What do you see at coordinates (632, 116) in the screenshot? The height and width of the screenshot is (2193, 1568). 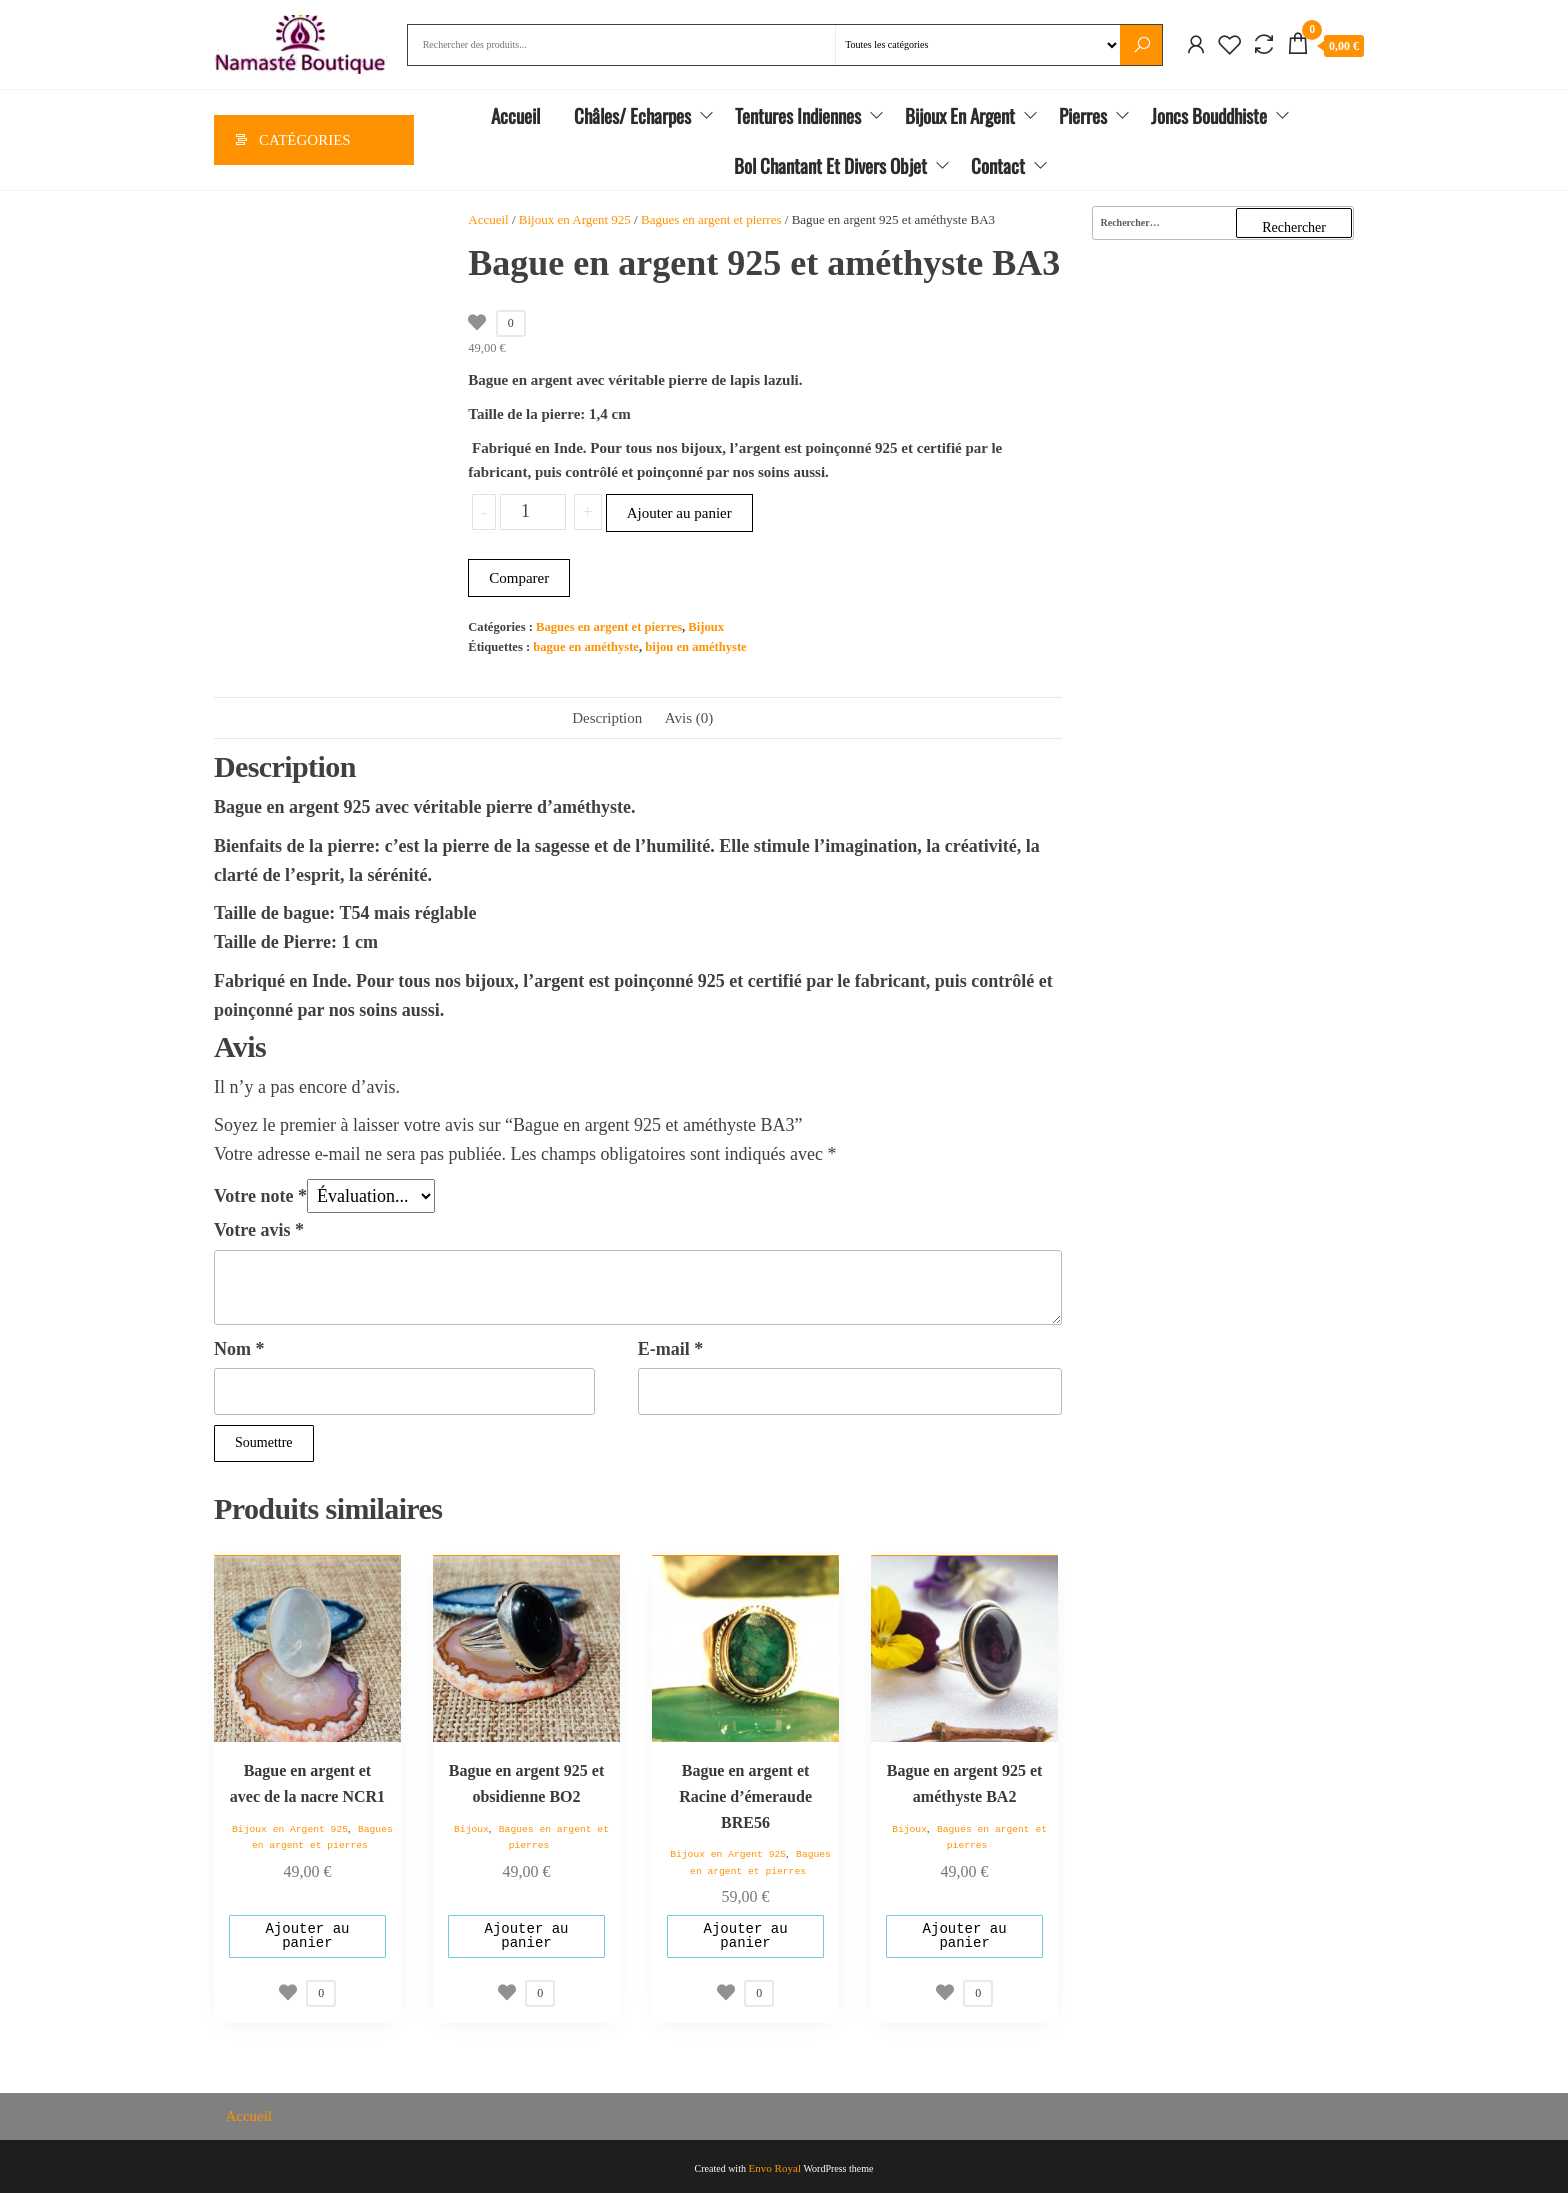 I see `Châles/ Echarpes` at bounding box center [632, 116].